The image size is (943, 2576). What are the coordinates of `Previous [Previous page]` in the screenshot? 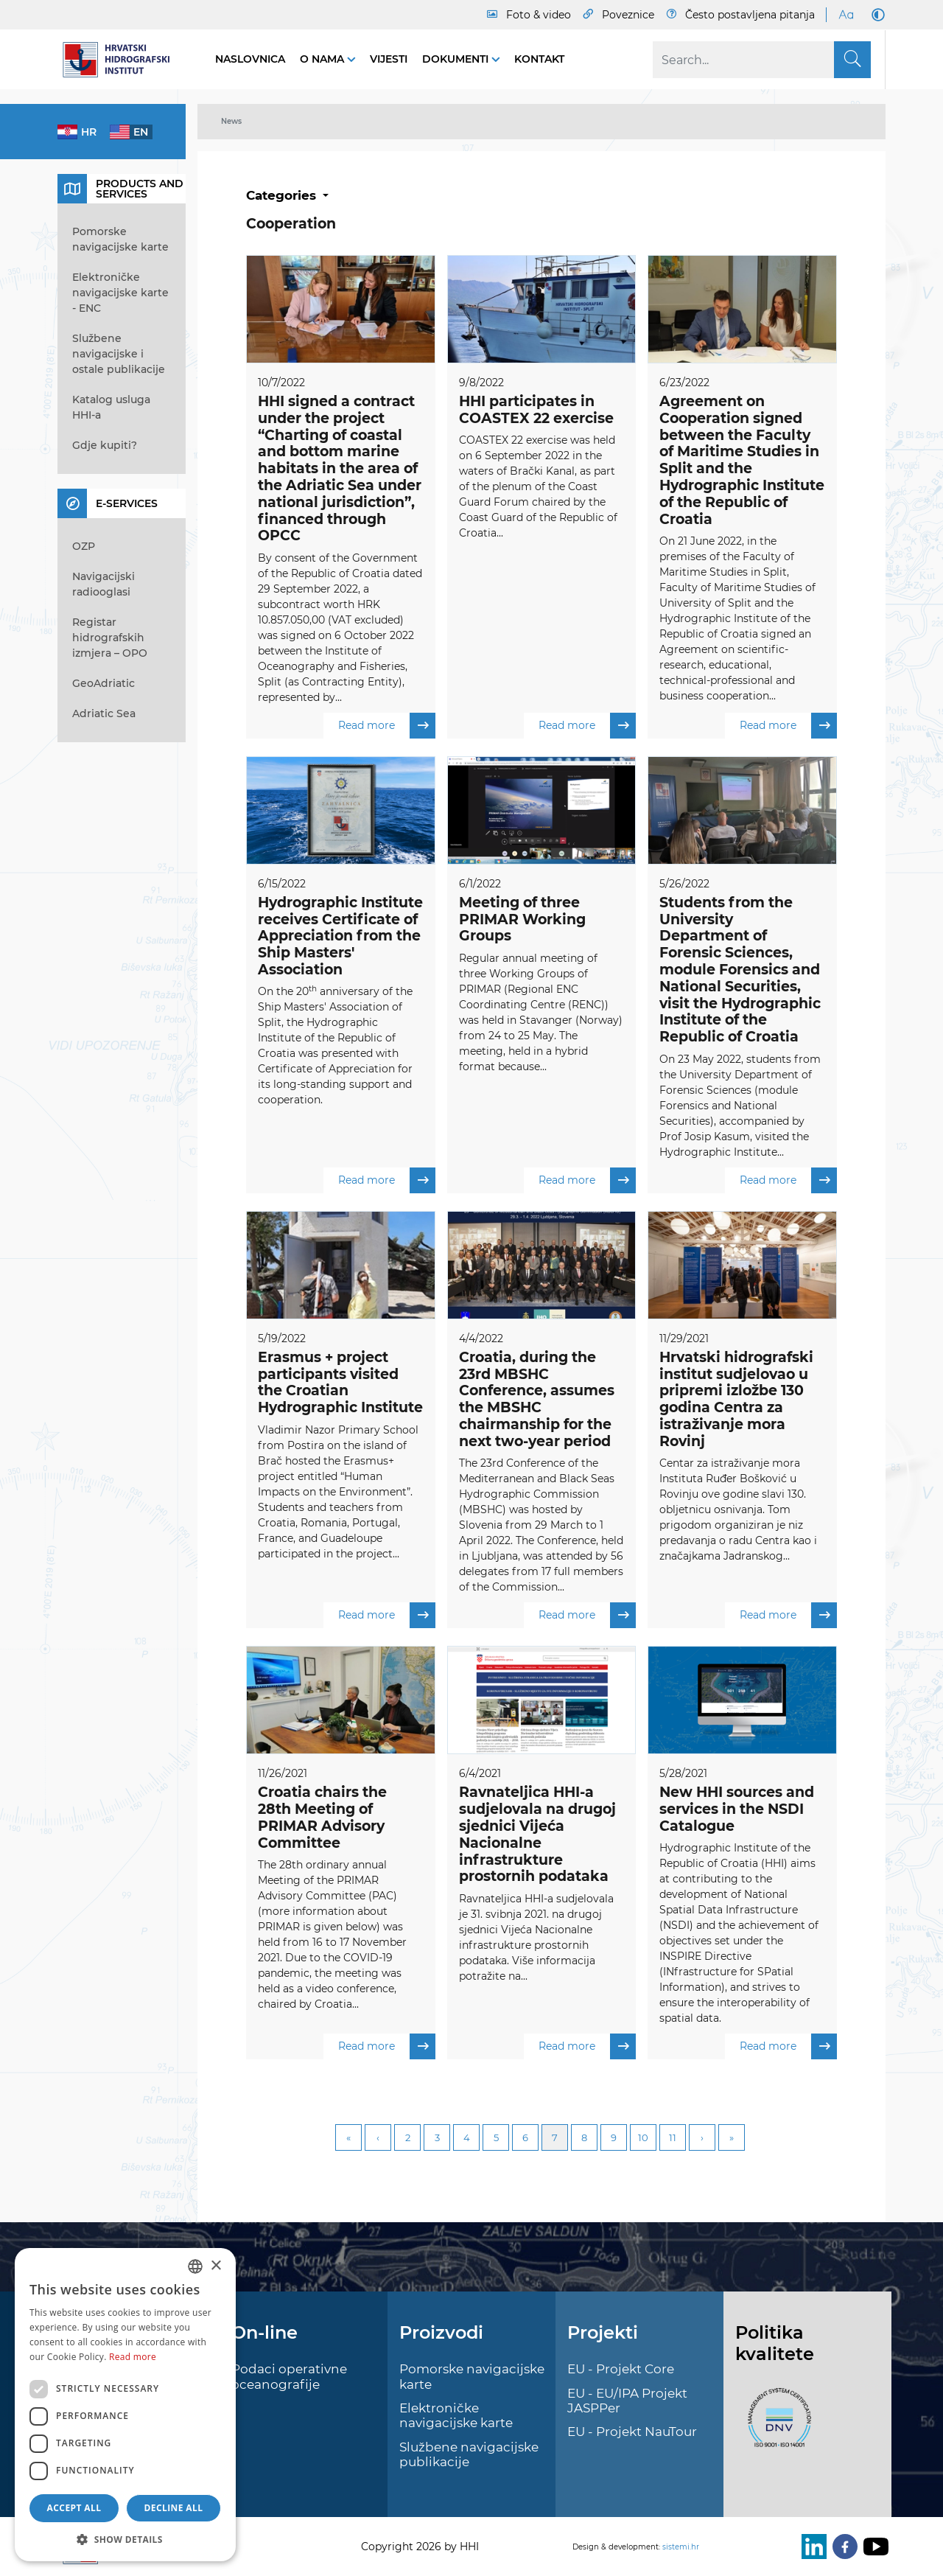 It's located at (378, 2139).